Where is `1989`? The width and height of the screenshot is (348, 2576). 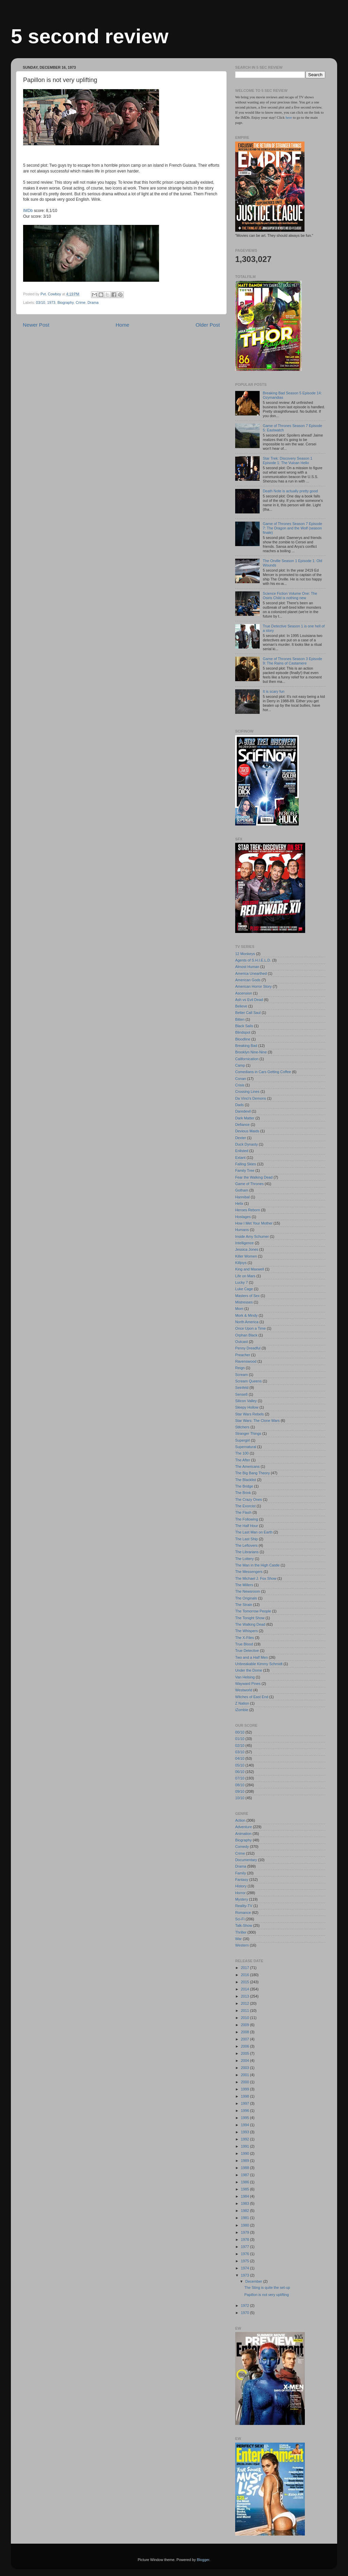 1989 is located at coordinates (245, 2161).